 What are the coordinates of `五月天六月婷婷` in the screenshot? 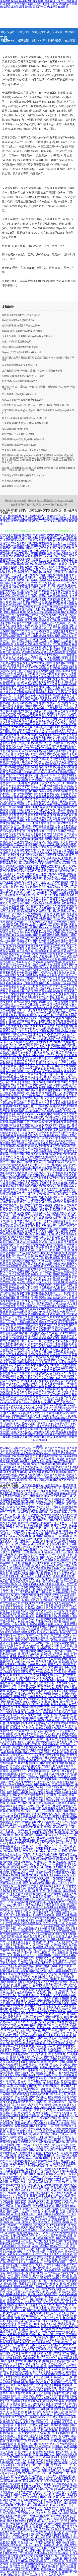 It's located at (59, 900).